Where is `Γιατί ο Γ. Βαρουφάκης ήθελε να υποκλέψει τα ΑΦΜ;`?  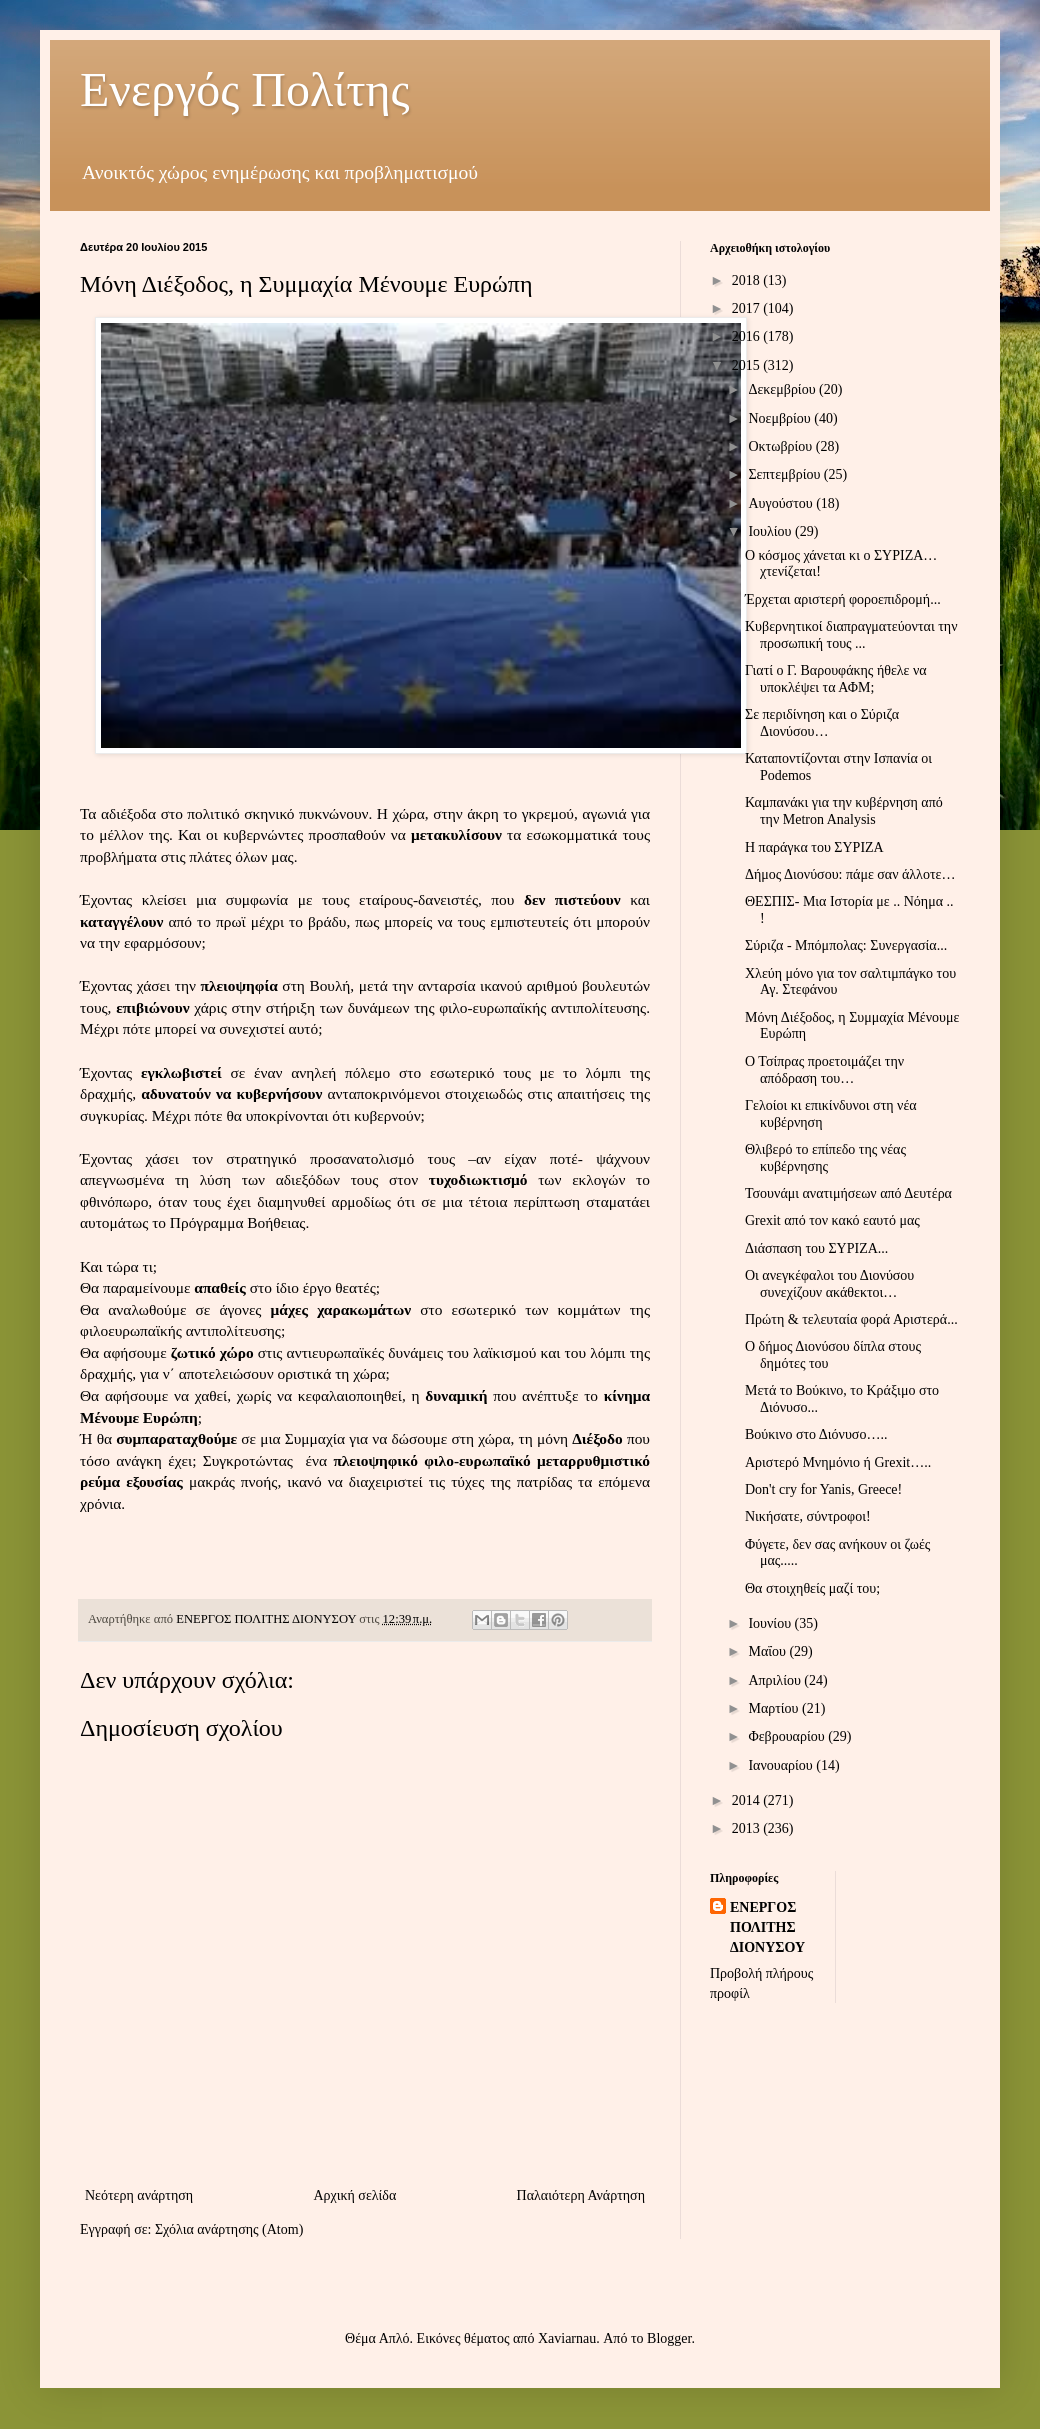
Γιατί ο Γ. Βαρουφάκης ήθελε να υποκλέψει τα ΑΦΜ; is located at coordinates (836, 679).